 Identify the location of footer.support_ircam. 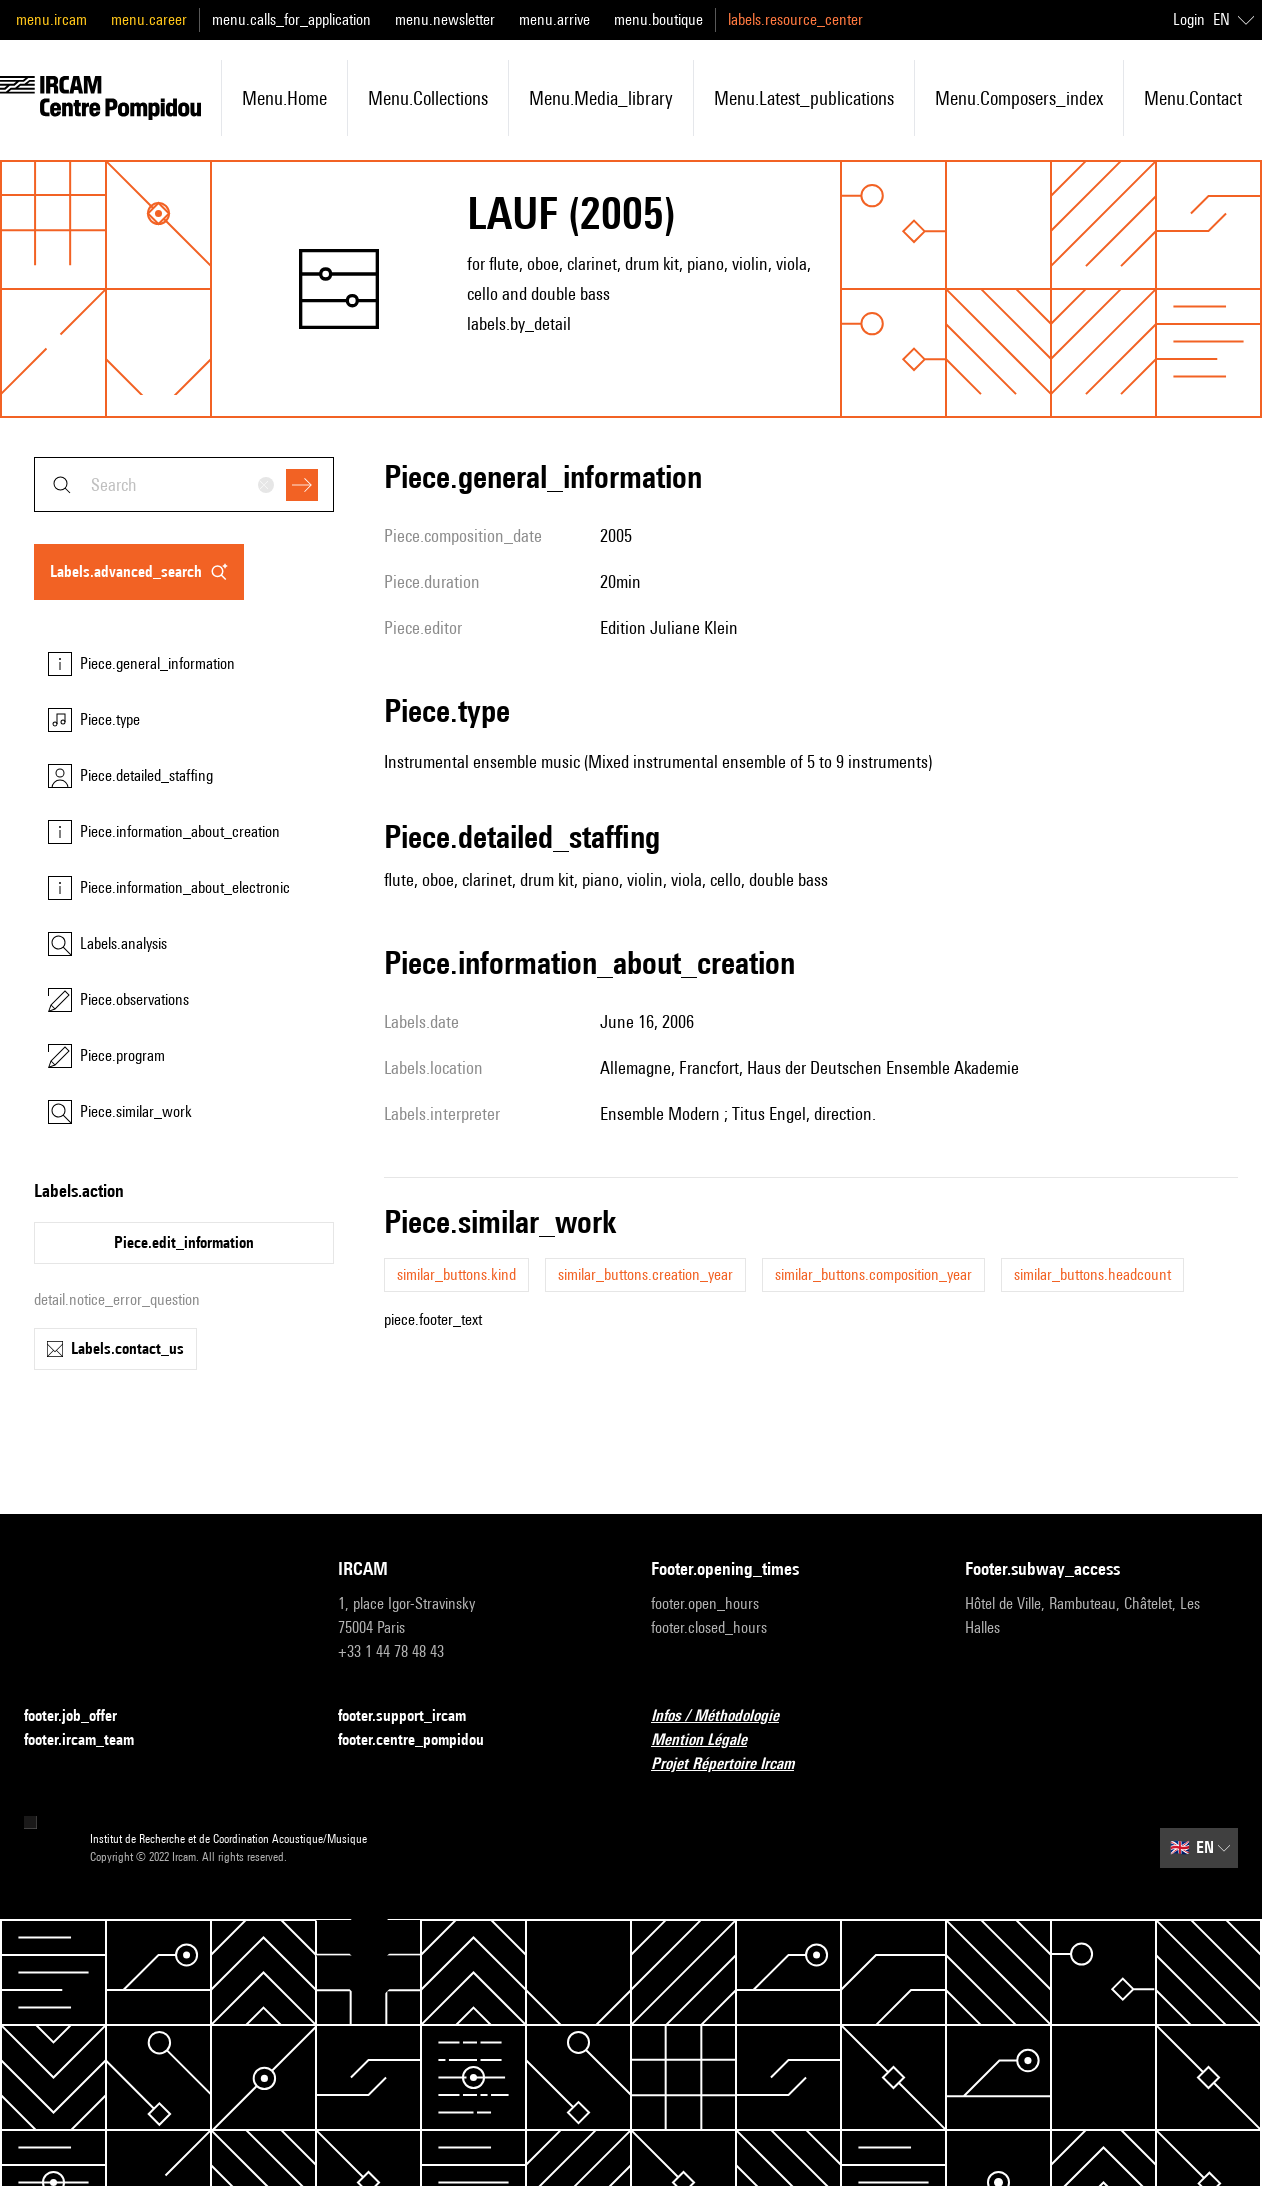
(414, 1716).